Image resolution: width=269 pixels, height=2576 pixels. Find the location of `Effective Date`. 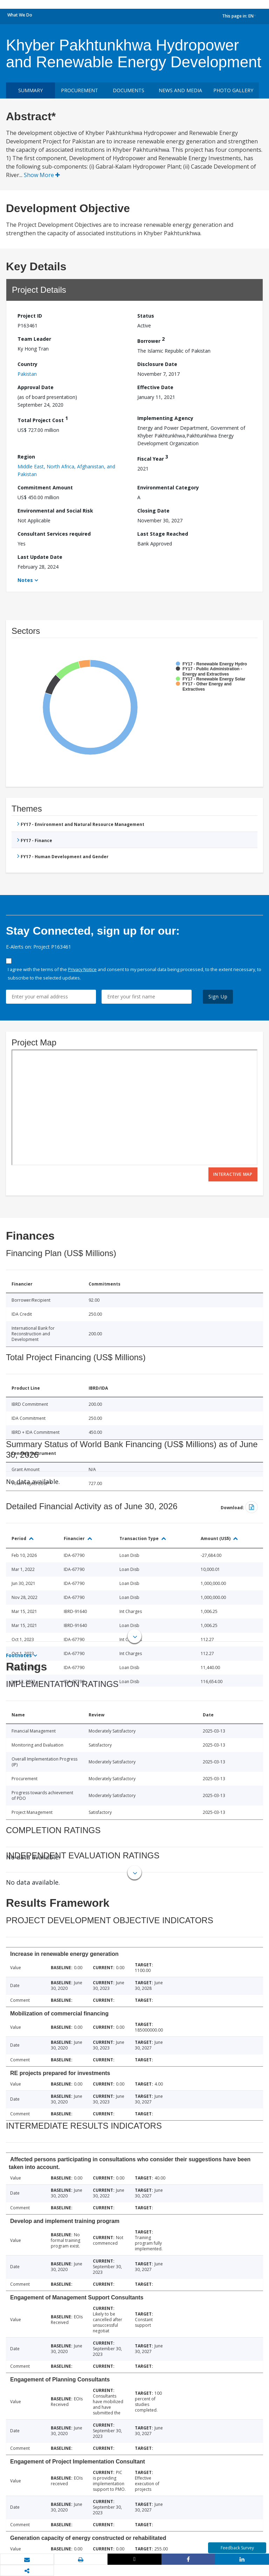

Effective Date is located at coordinates (155, 387).